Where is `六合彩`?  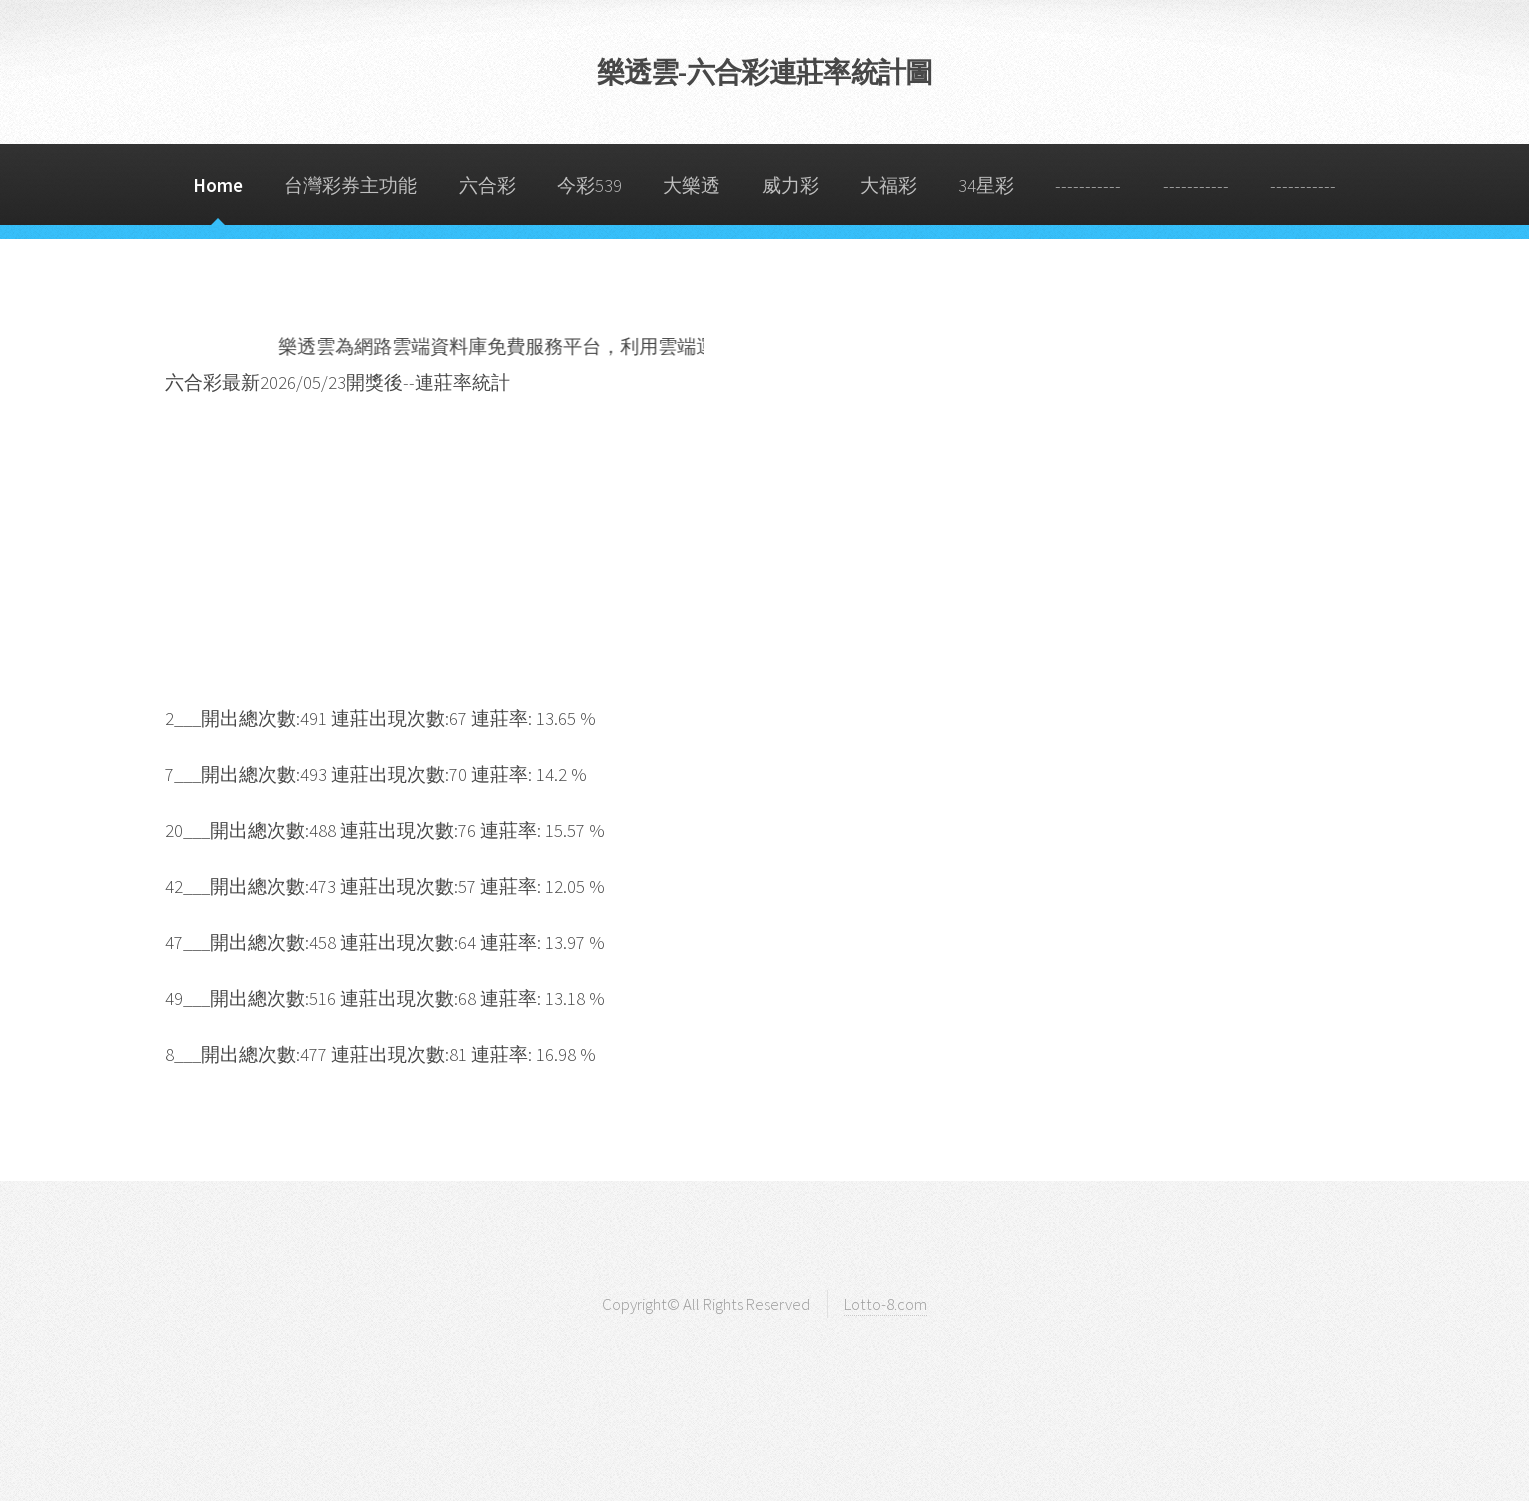 六合彩 is located at coordinates (487, 185).